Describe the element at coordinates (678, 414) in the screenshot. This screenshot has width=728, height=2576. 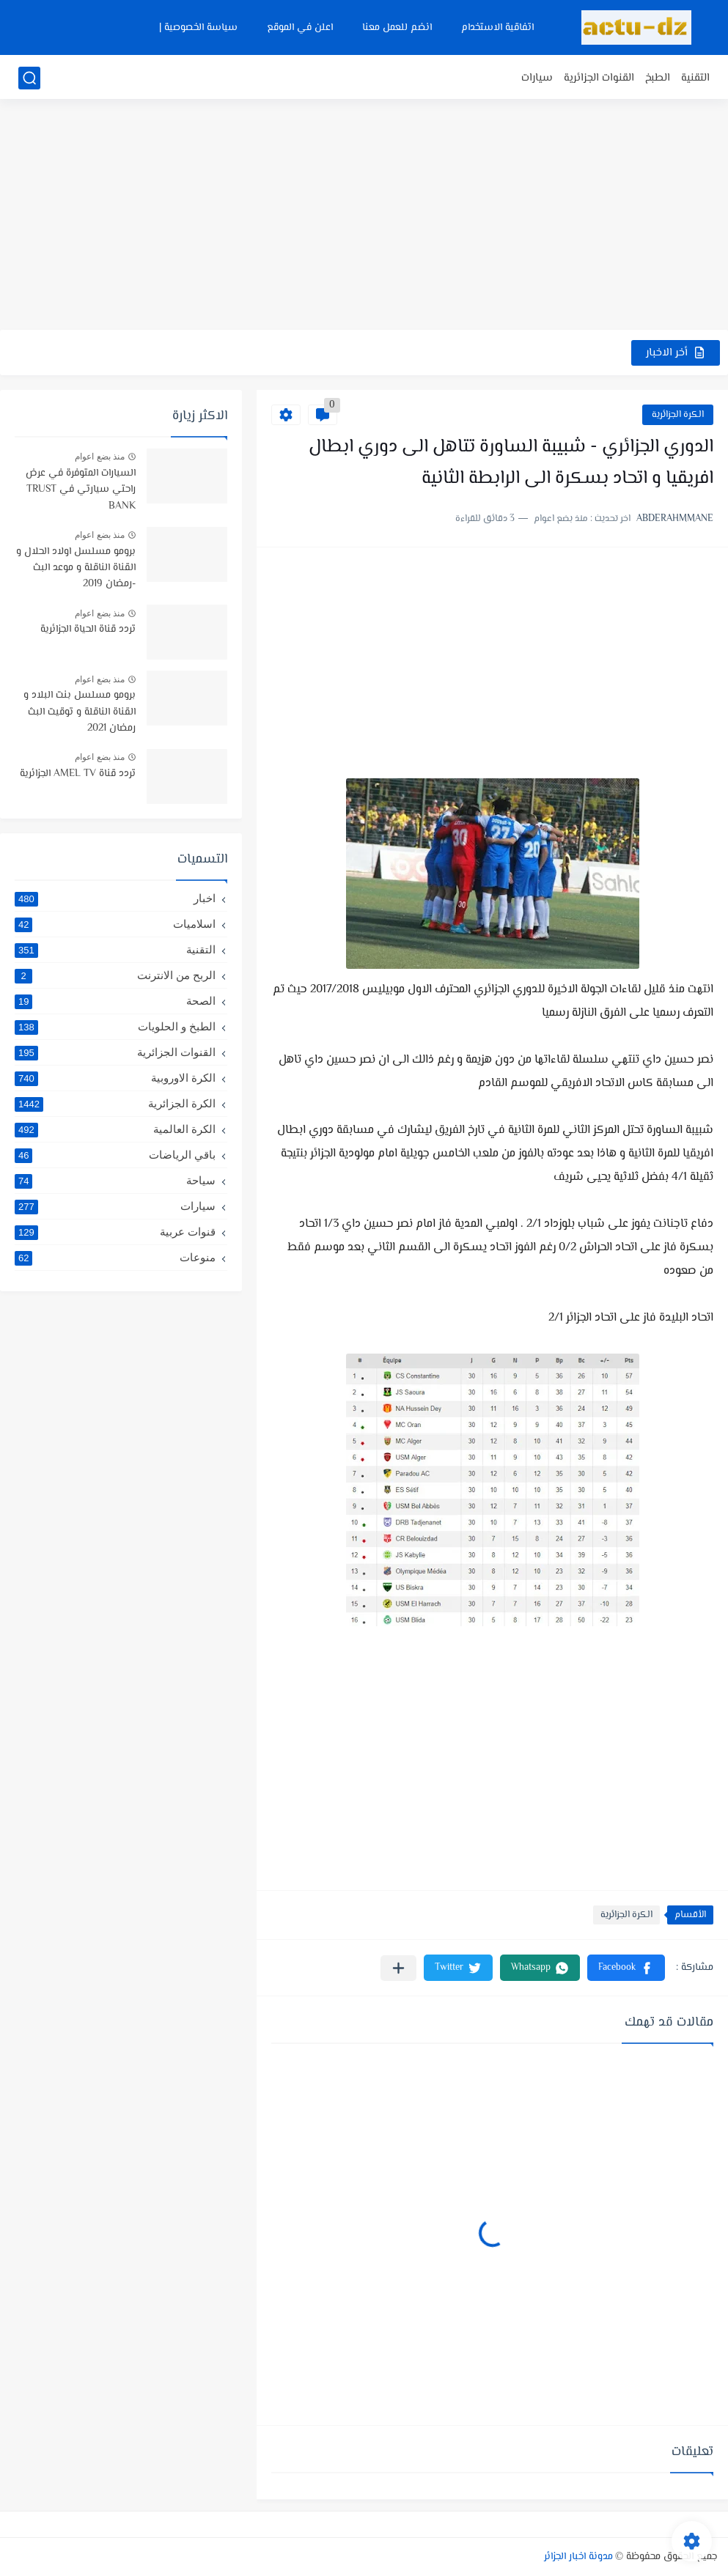
I see `الكرة الجزائرية` at that location.